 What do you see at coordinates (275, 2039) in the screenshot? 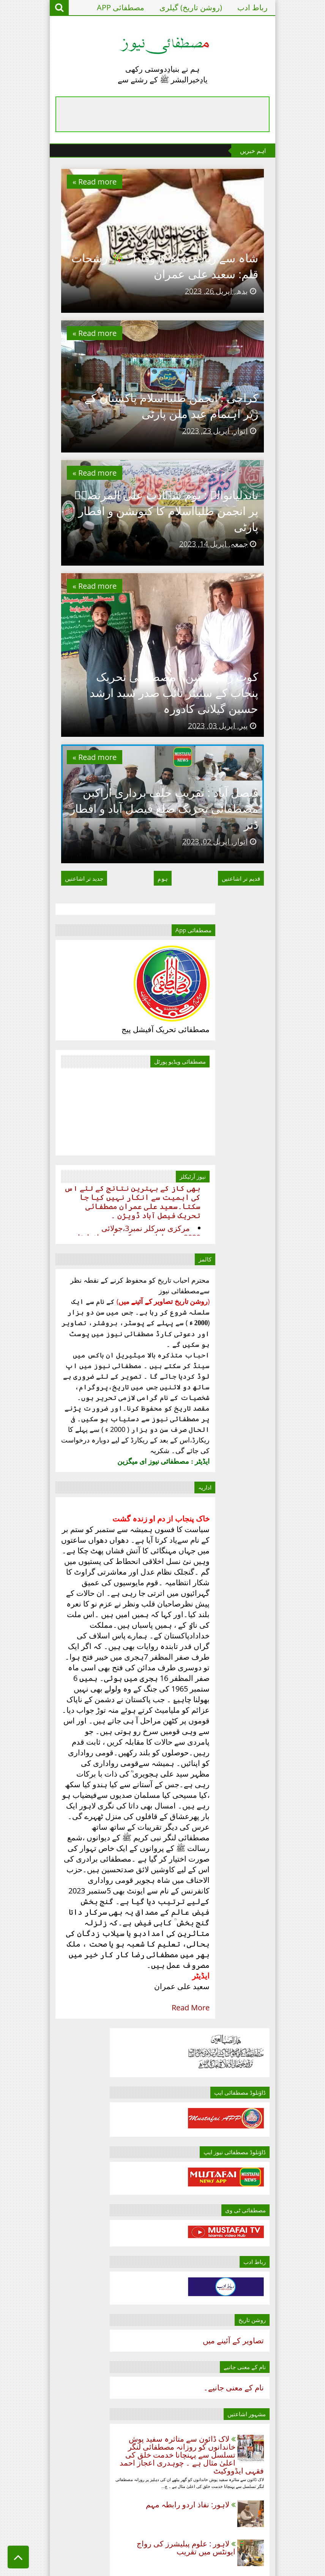
I see `مئی` at bounding box center [275, 2039].